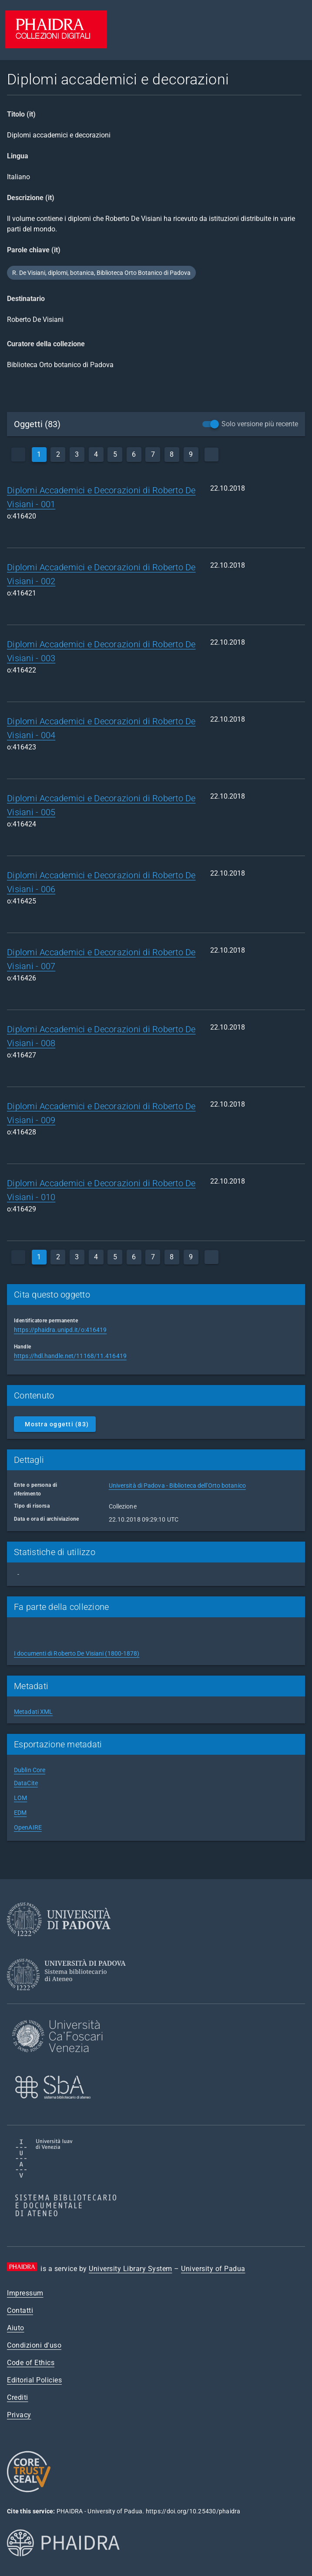 The image size is (312, 2576). What do you see at coordinates (20, 1812) in the screenshot?
I see `EDM` at bounding box center [20, 1812].